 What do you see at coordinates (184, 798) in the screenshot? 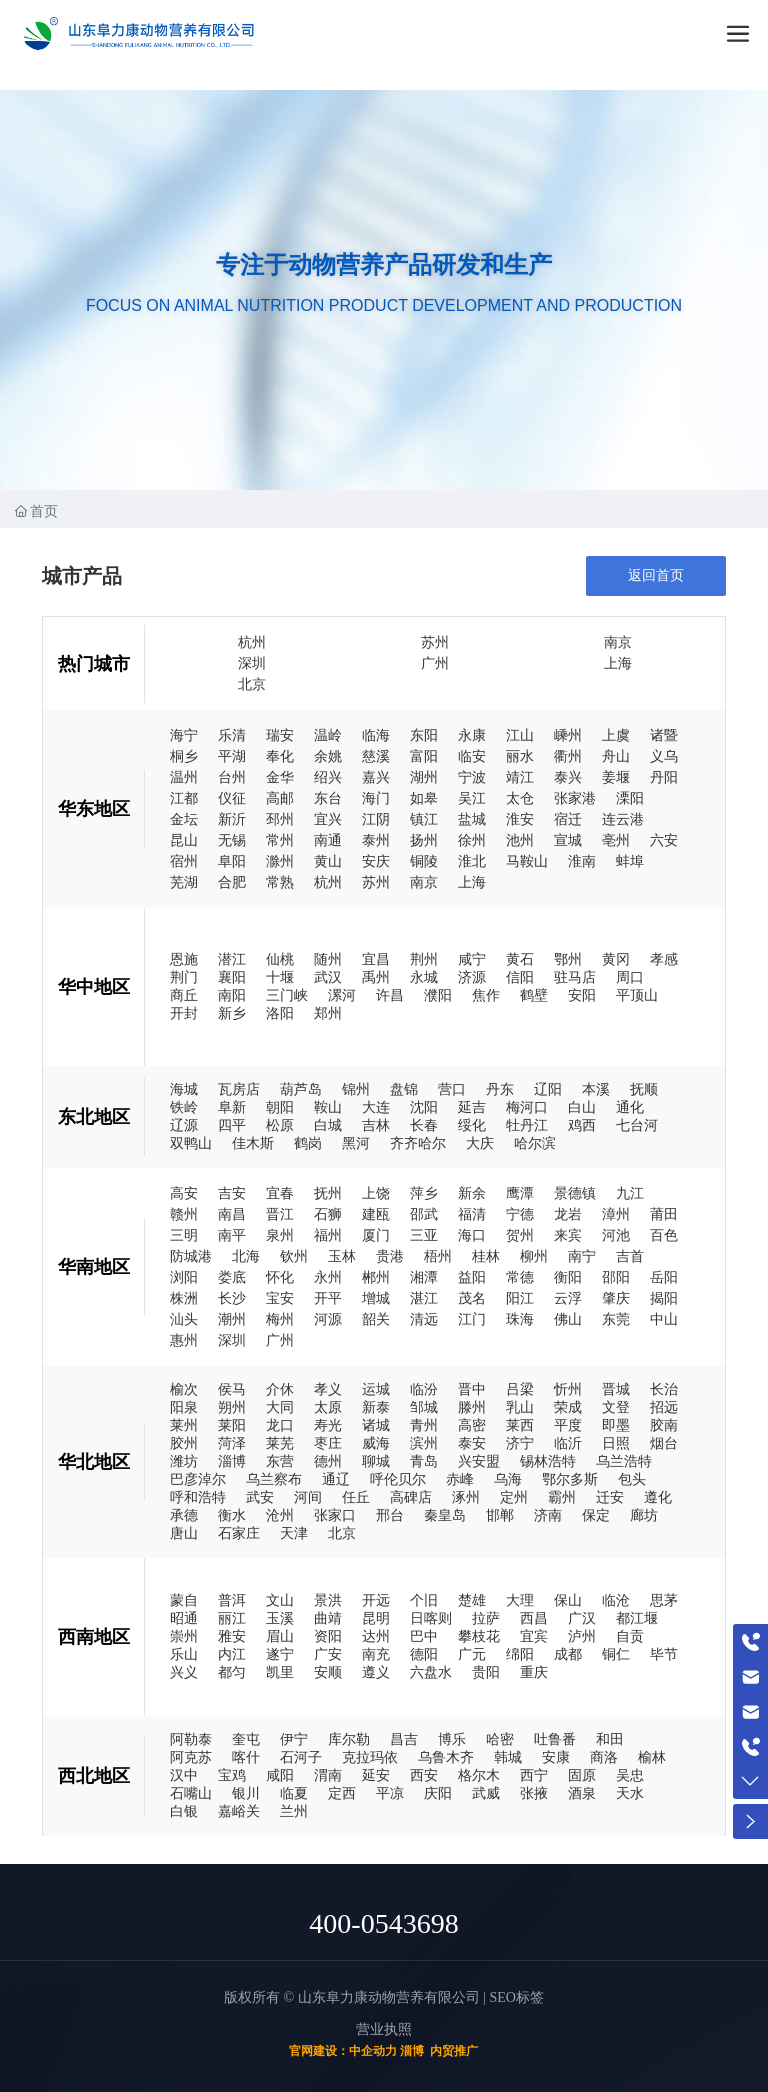
I see `江都` at bounding box center [184, 798].